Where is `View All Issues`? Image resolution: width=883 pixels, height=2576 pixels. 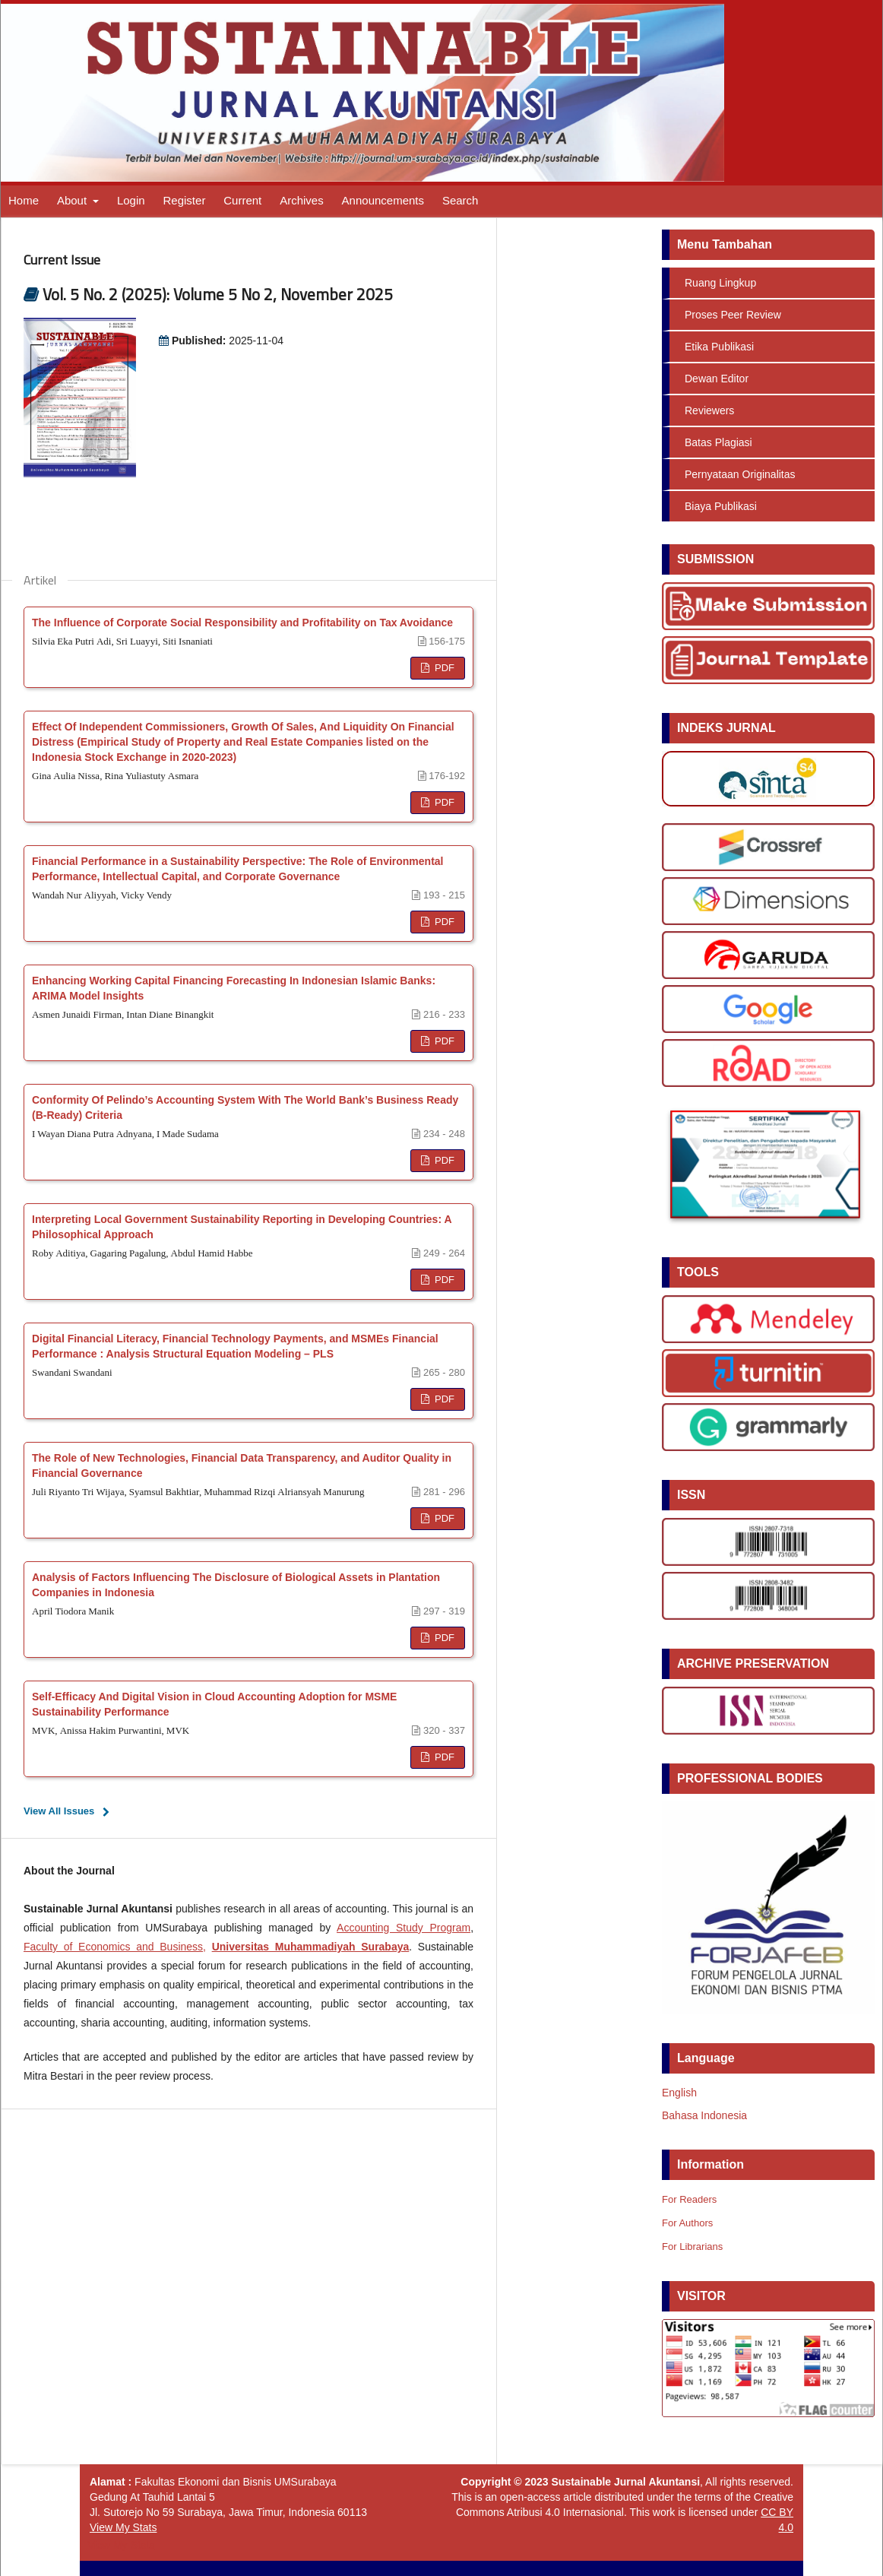 View All Issues is located at coordinates (59, 1811).